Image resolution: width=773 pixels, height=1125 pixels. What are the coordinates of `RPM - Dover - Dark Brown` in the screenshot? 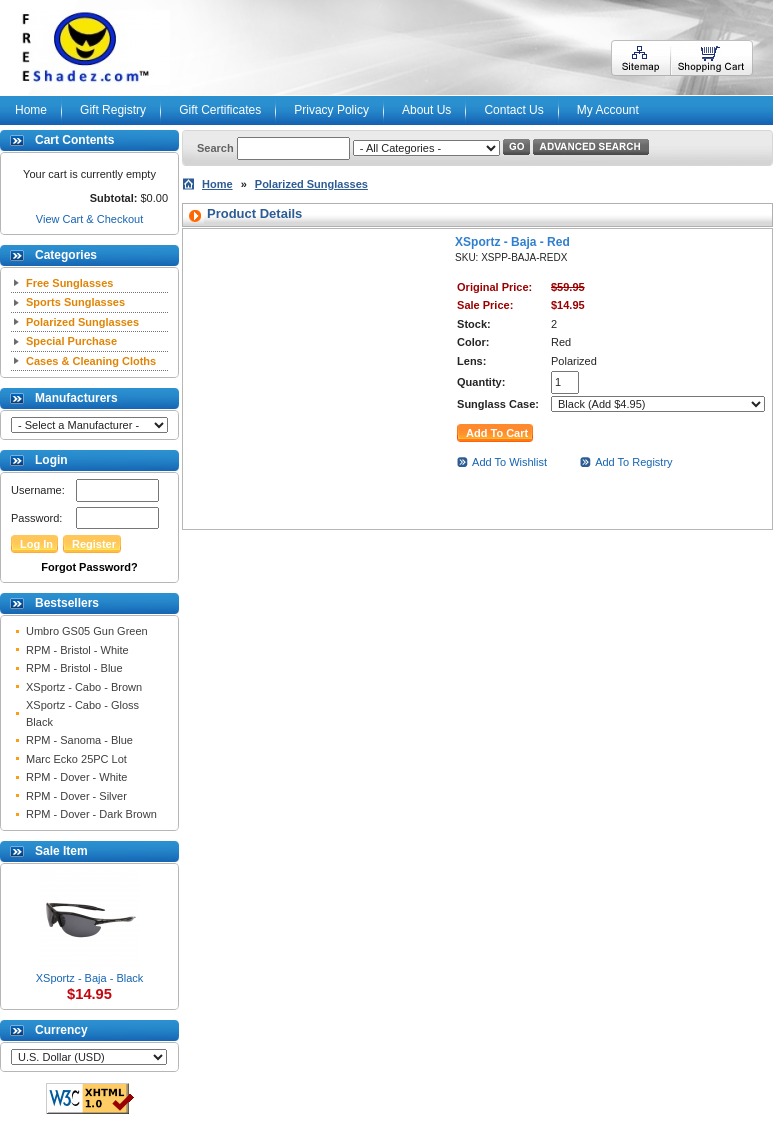 It's located at (91, 814).